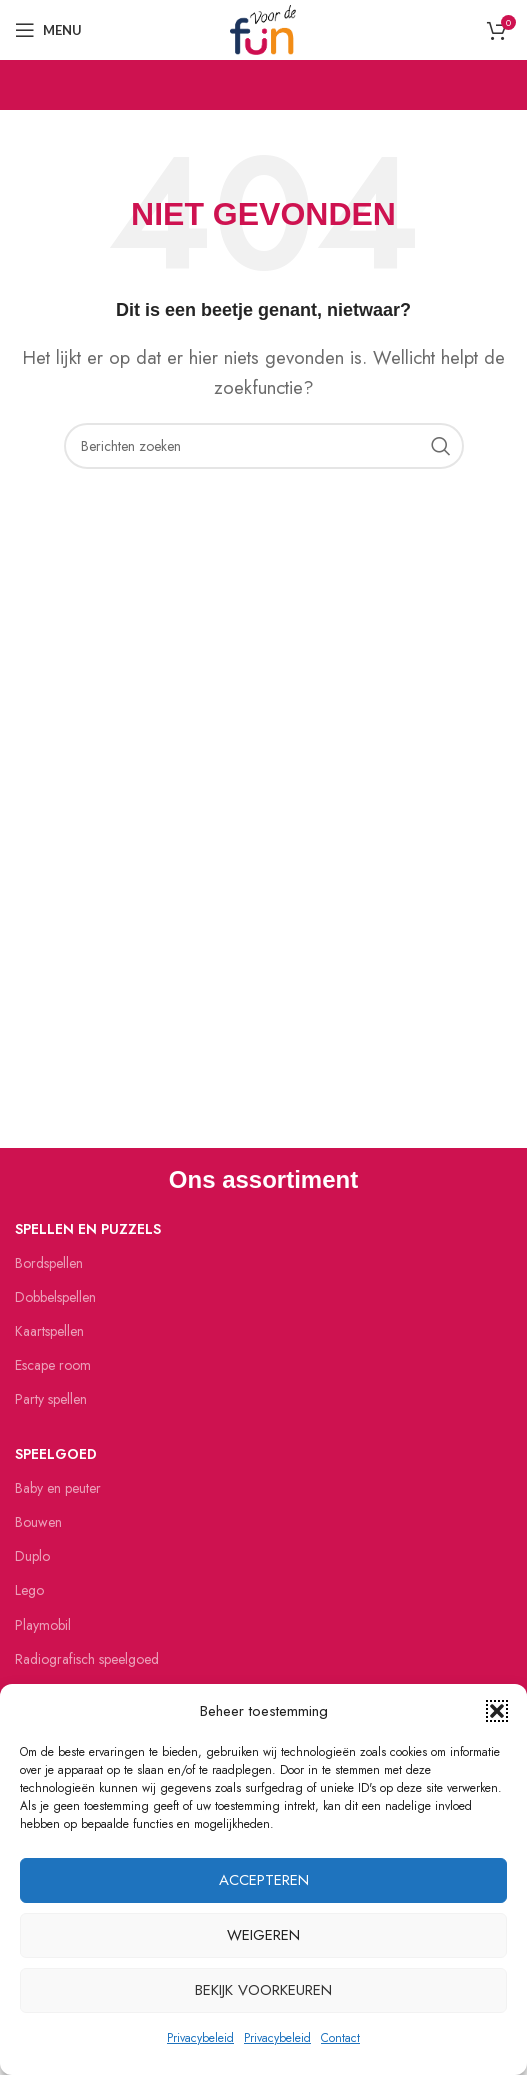 This screenshot has height=2075, width=527. I want to click on Accepteren, so click(264, 1880).